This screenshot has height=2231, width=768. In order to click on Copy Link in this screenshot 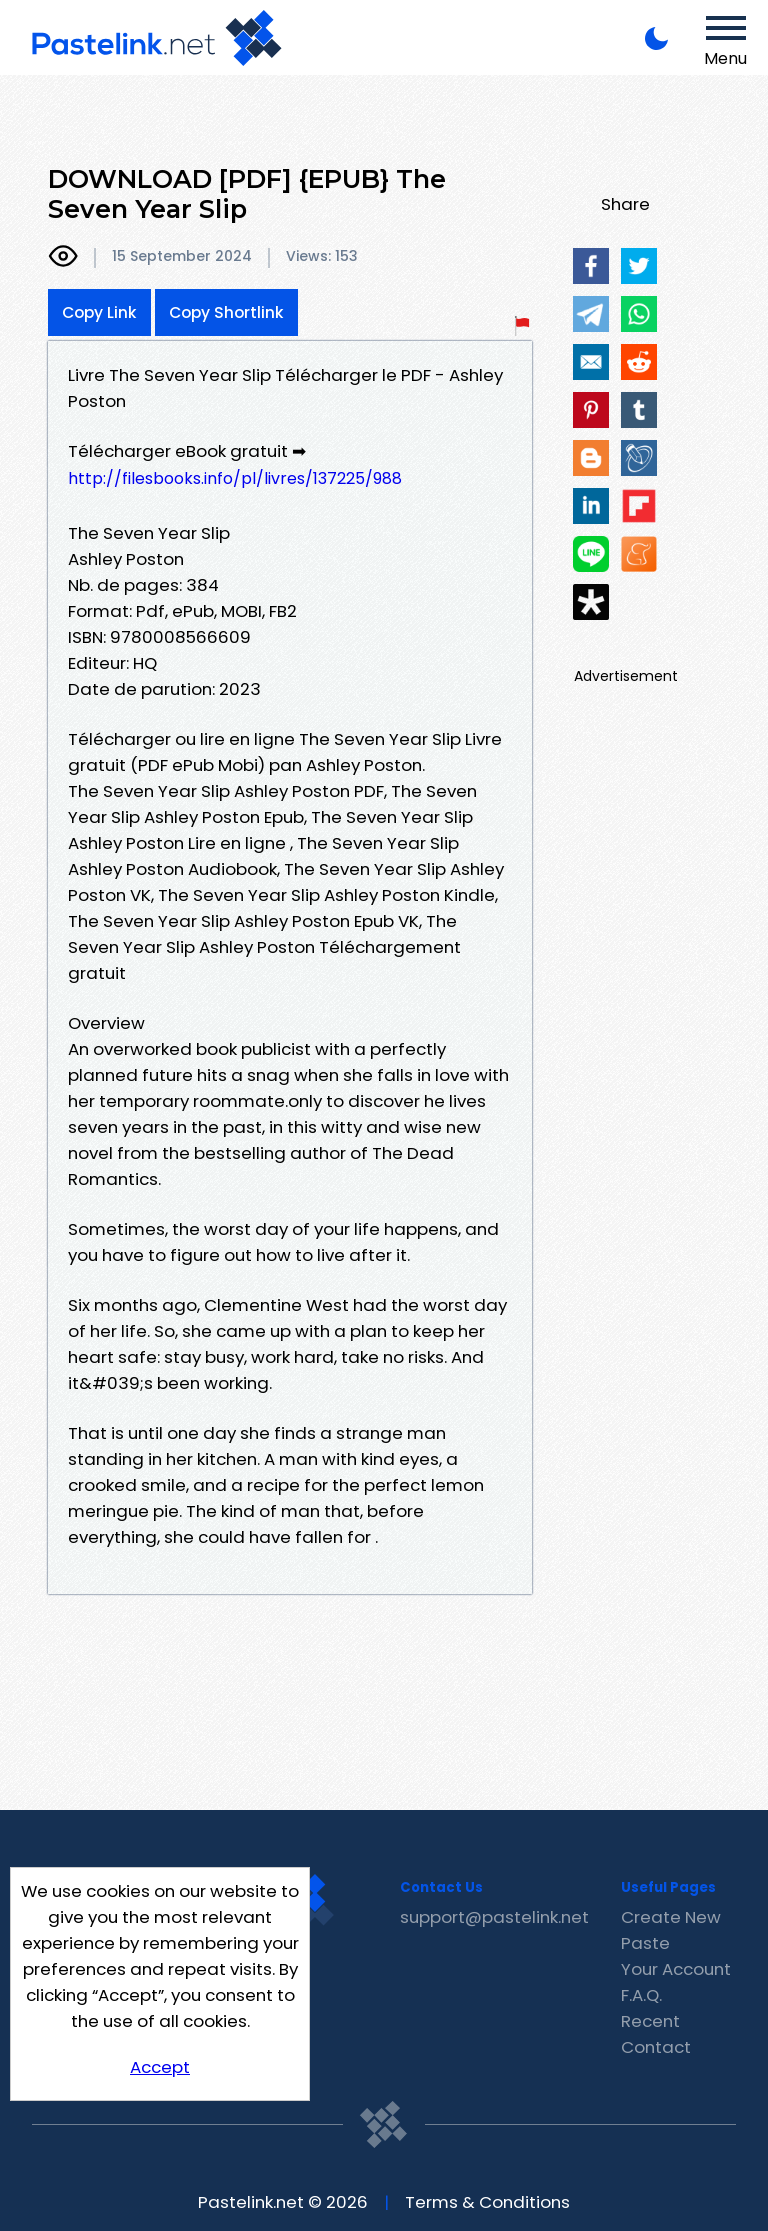, I will do `click(99, 312)`.